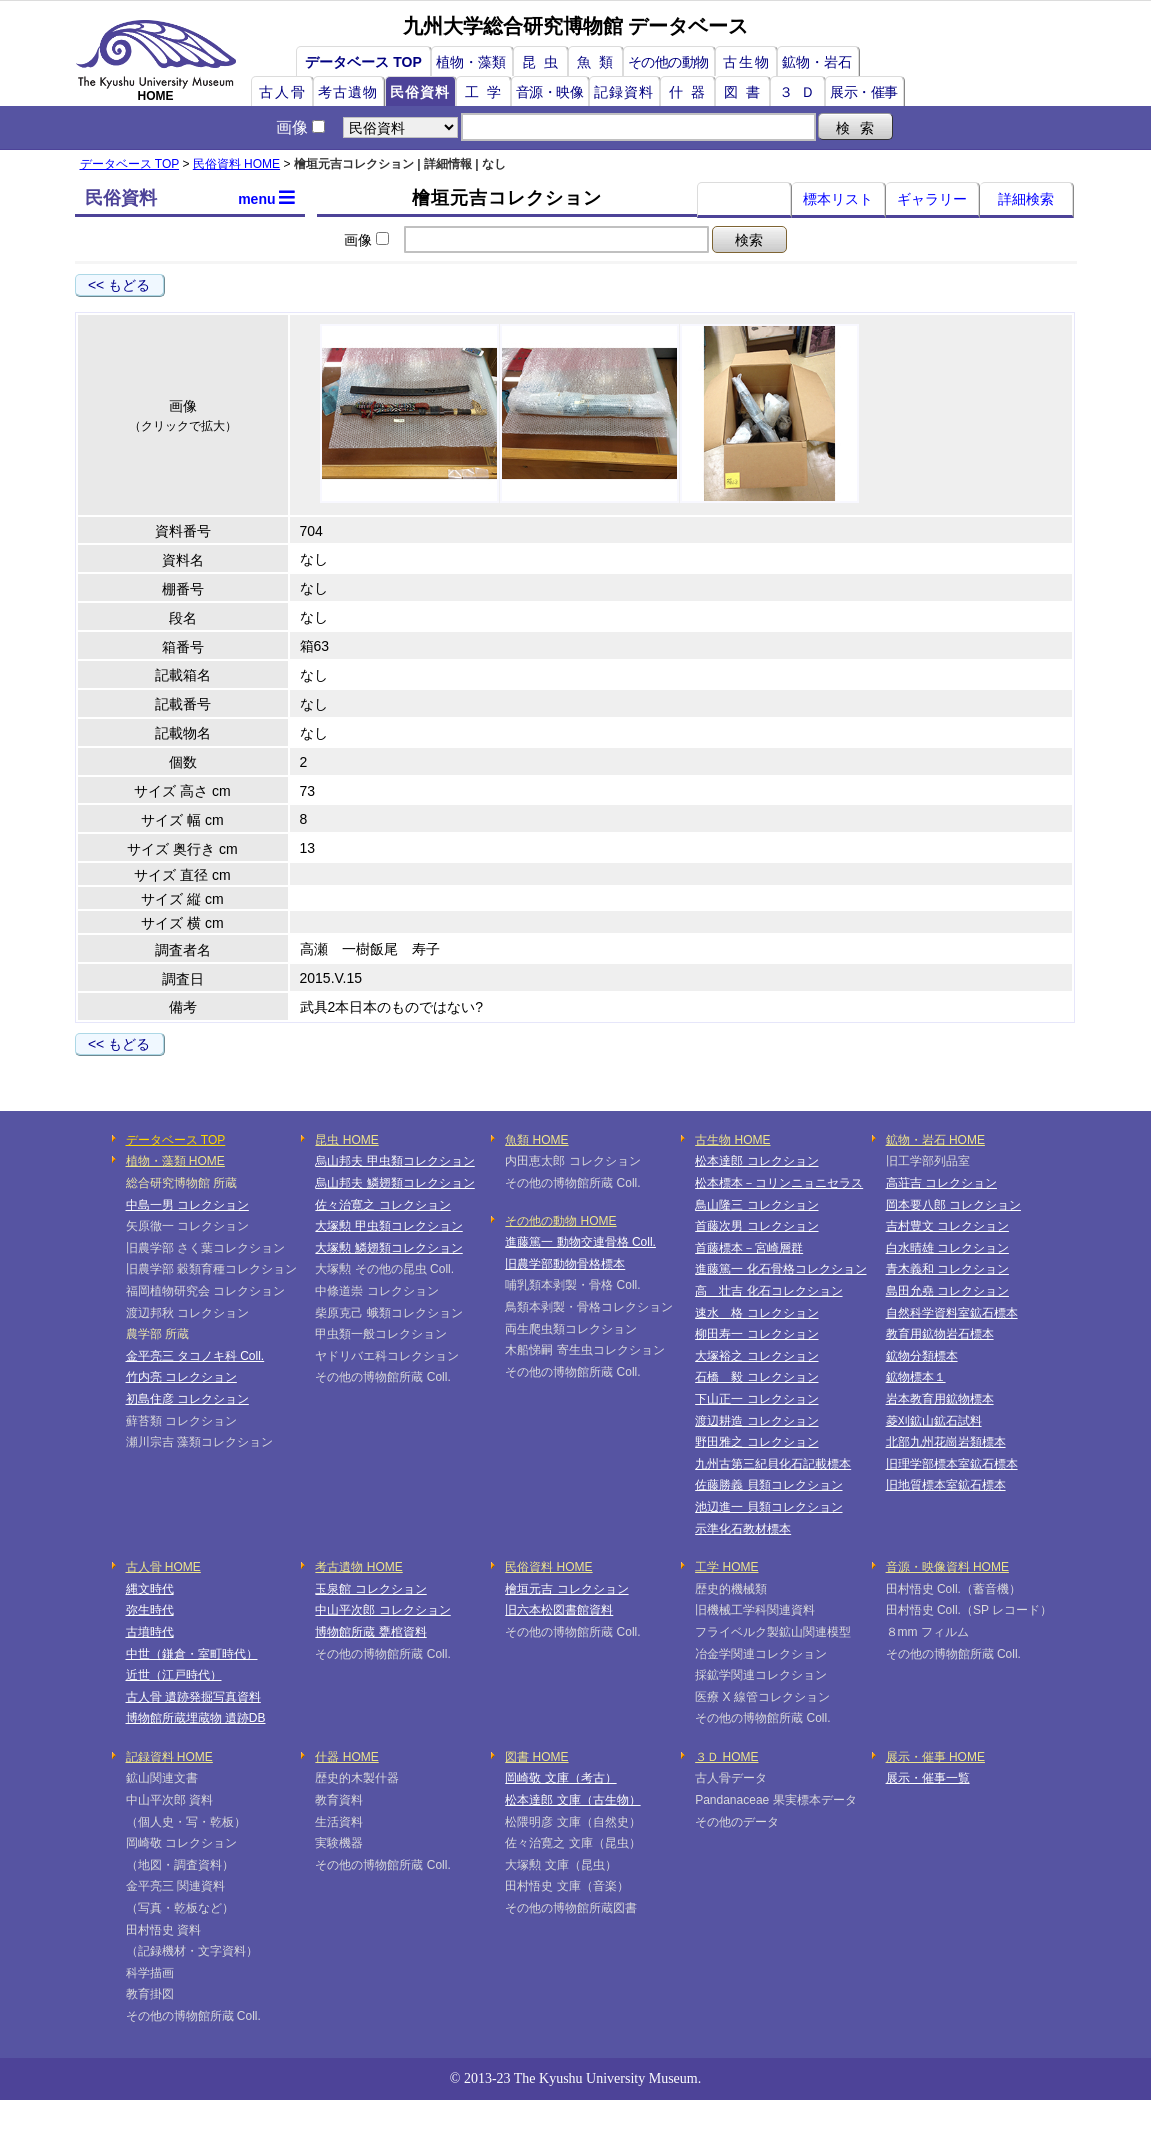  I want to click on 野田雅之 コレクション, so click(756, 1442).